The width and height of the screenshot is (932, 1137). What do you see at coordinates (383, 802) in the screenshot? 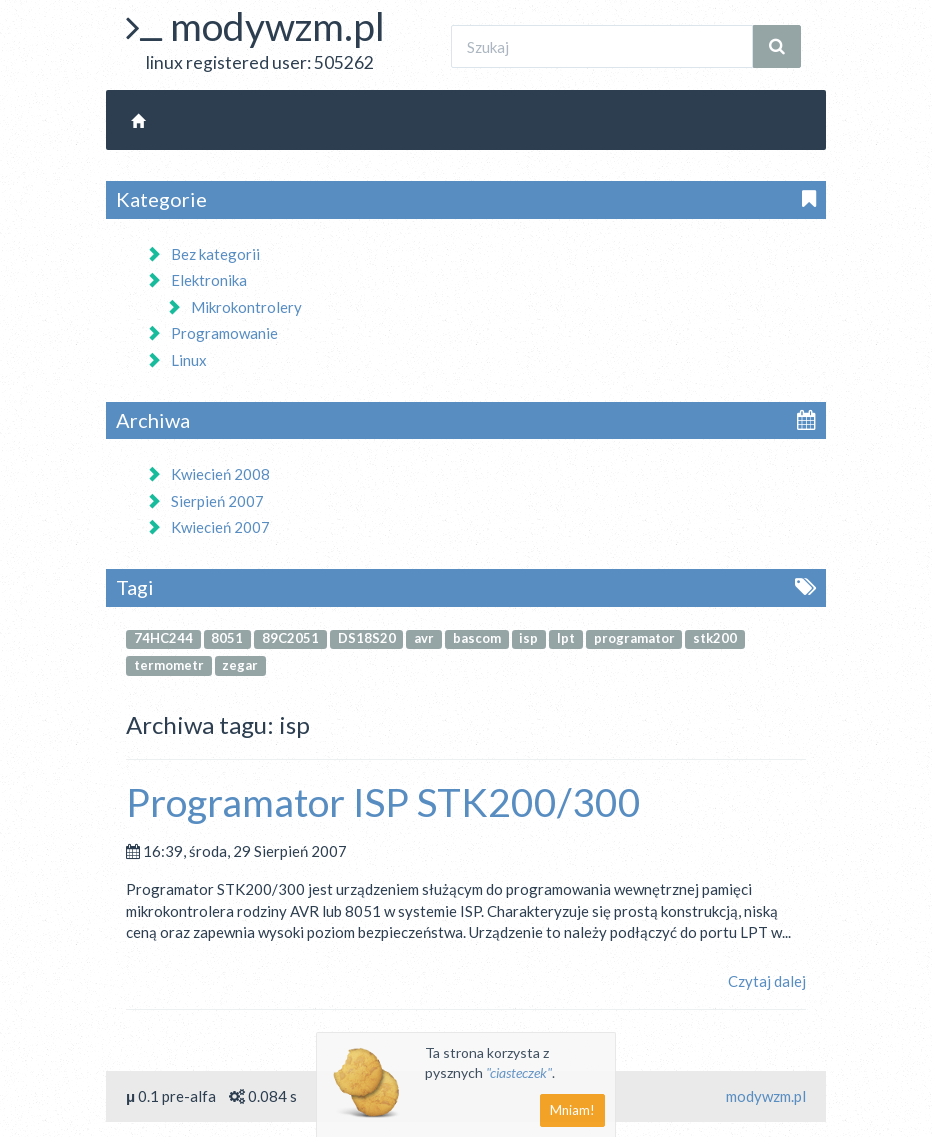
I see `Programator ISP STK200/300` at bounding box center [383, 802].